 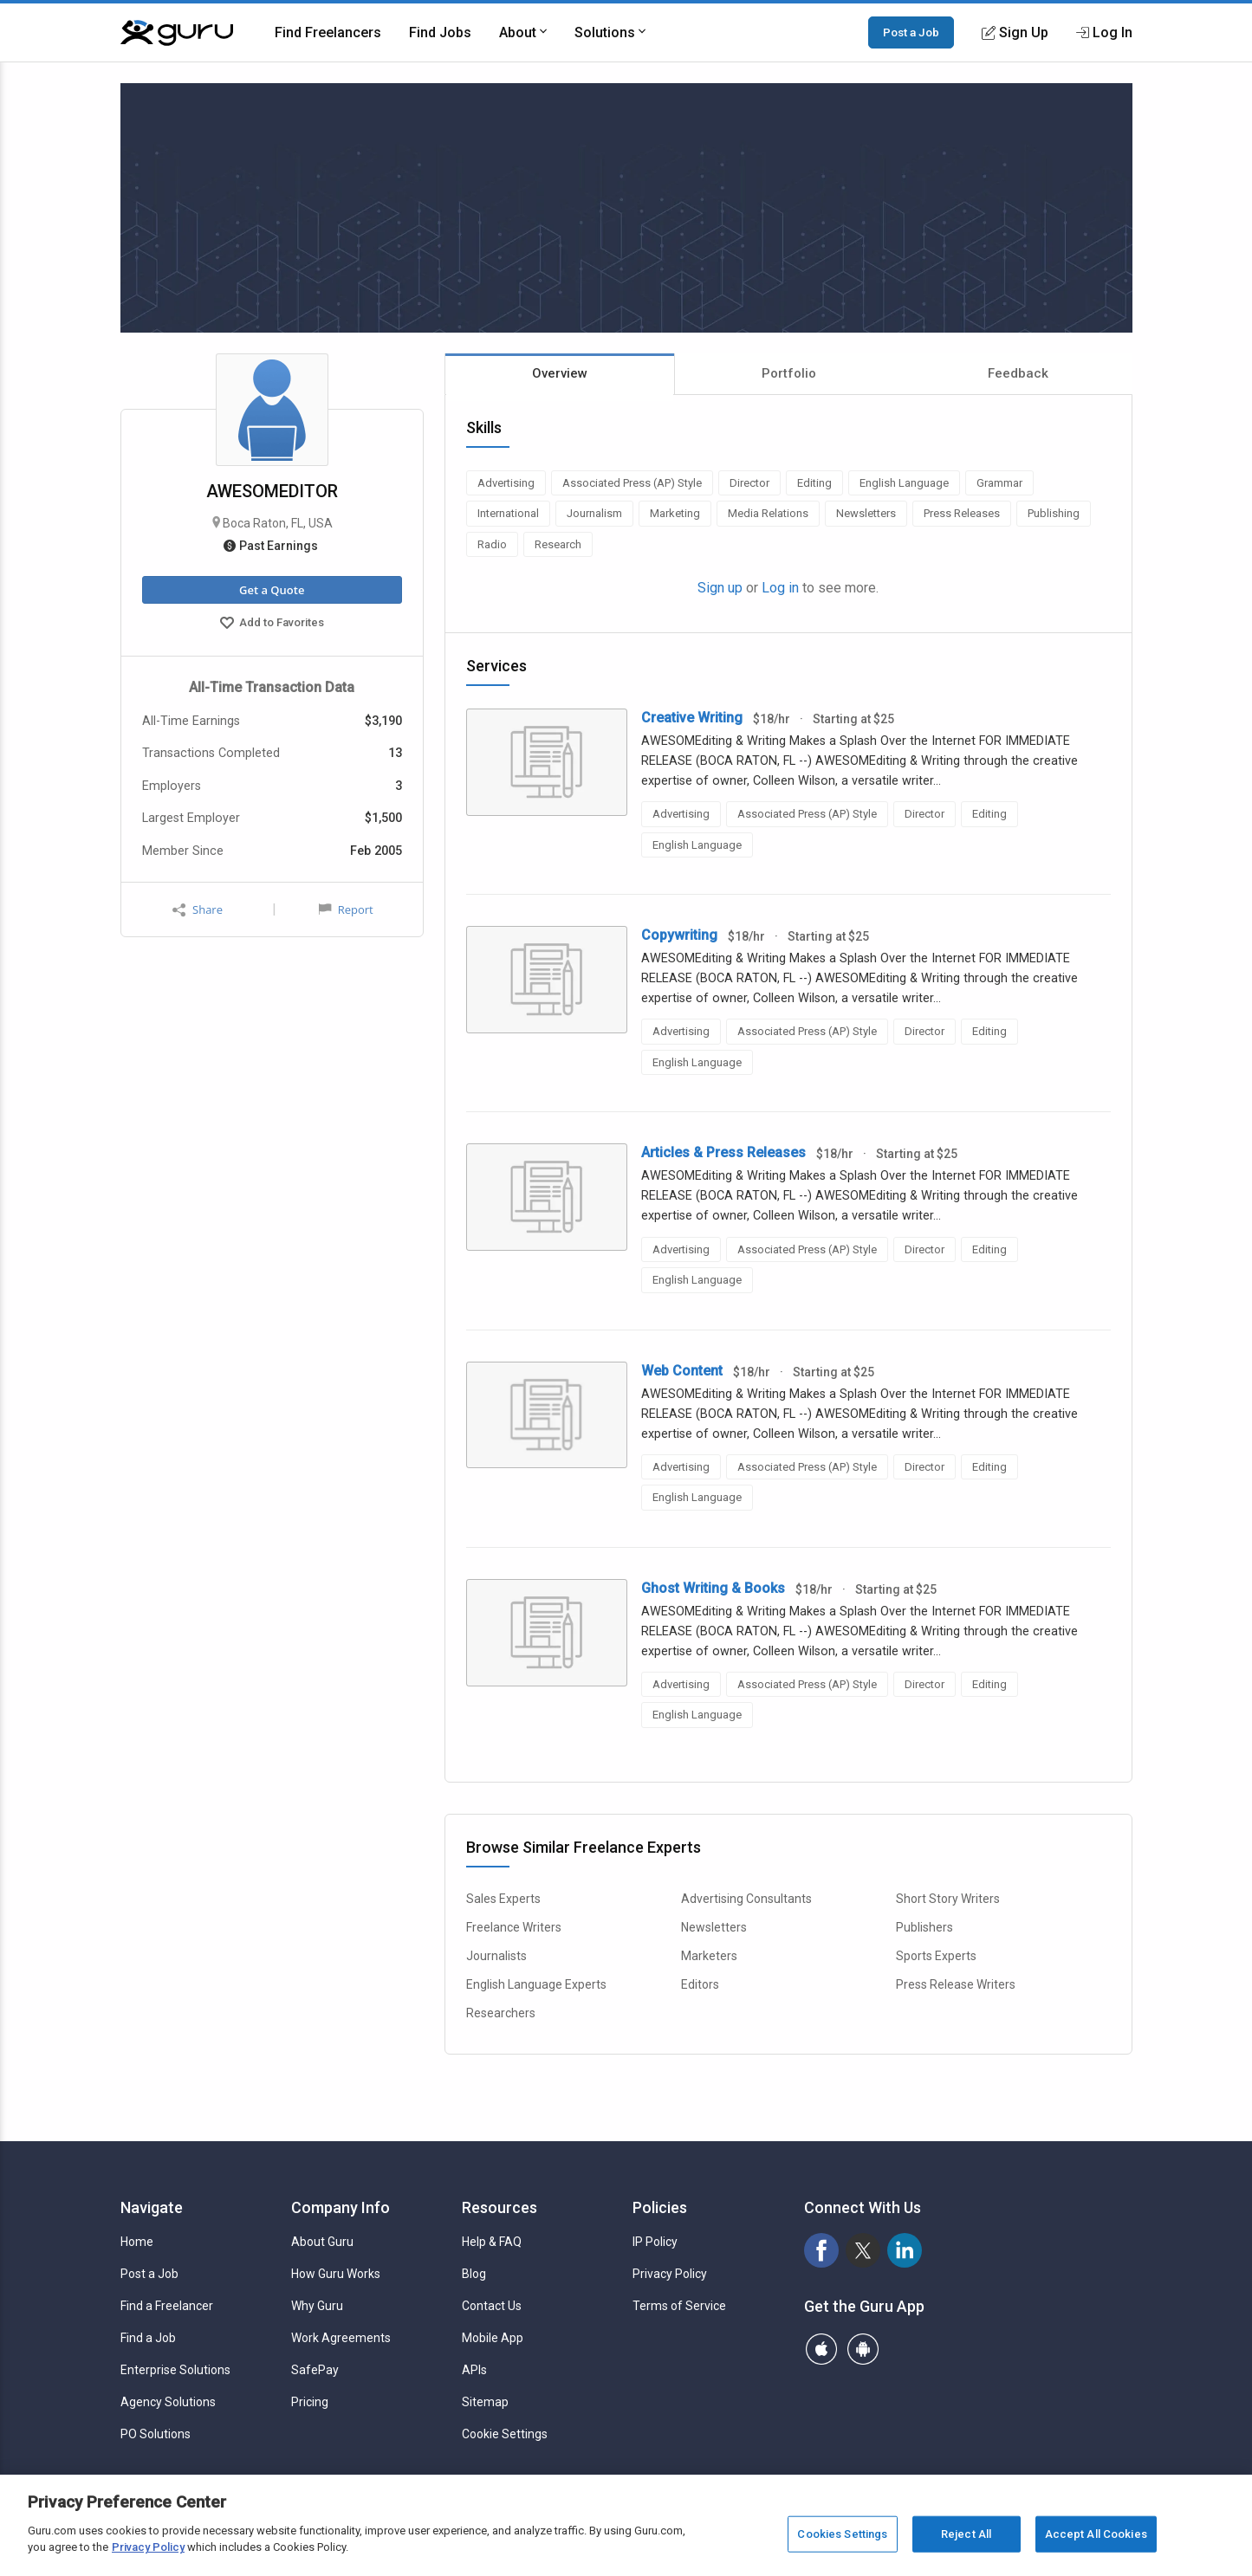 I want to click on Resources, so click(x=499, y=2207).